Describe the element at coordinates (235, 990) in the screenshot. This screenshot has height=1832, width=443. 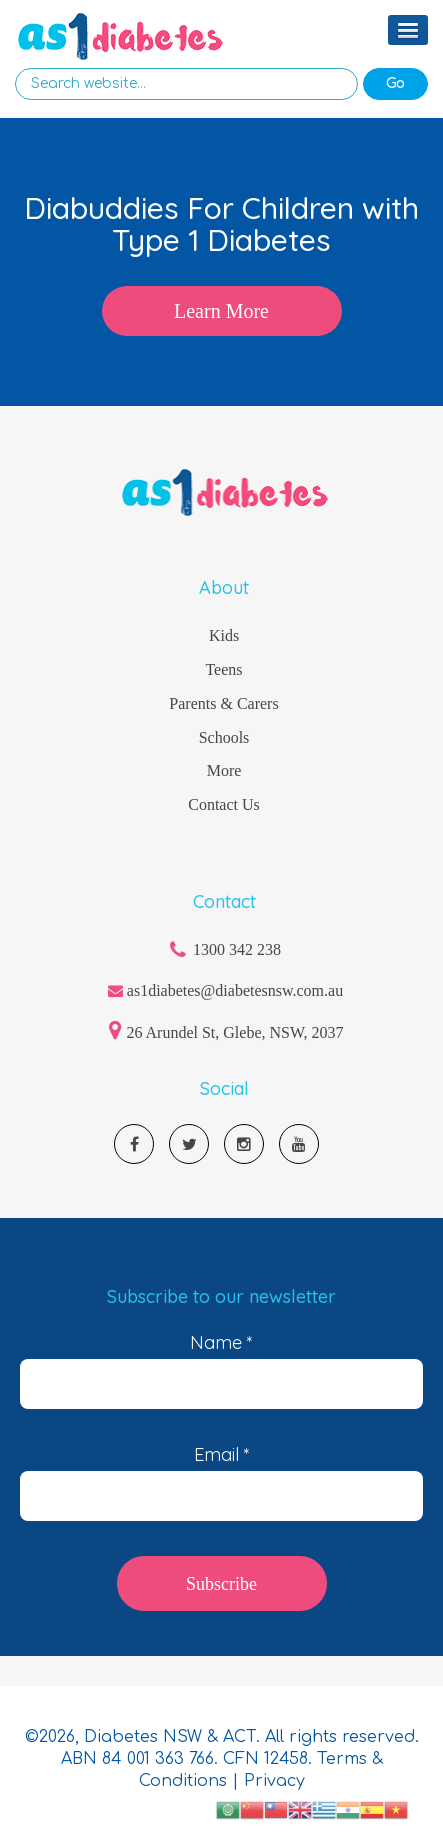
I see `as1diabetes@diabetesnsw.com.au` at that location.